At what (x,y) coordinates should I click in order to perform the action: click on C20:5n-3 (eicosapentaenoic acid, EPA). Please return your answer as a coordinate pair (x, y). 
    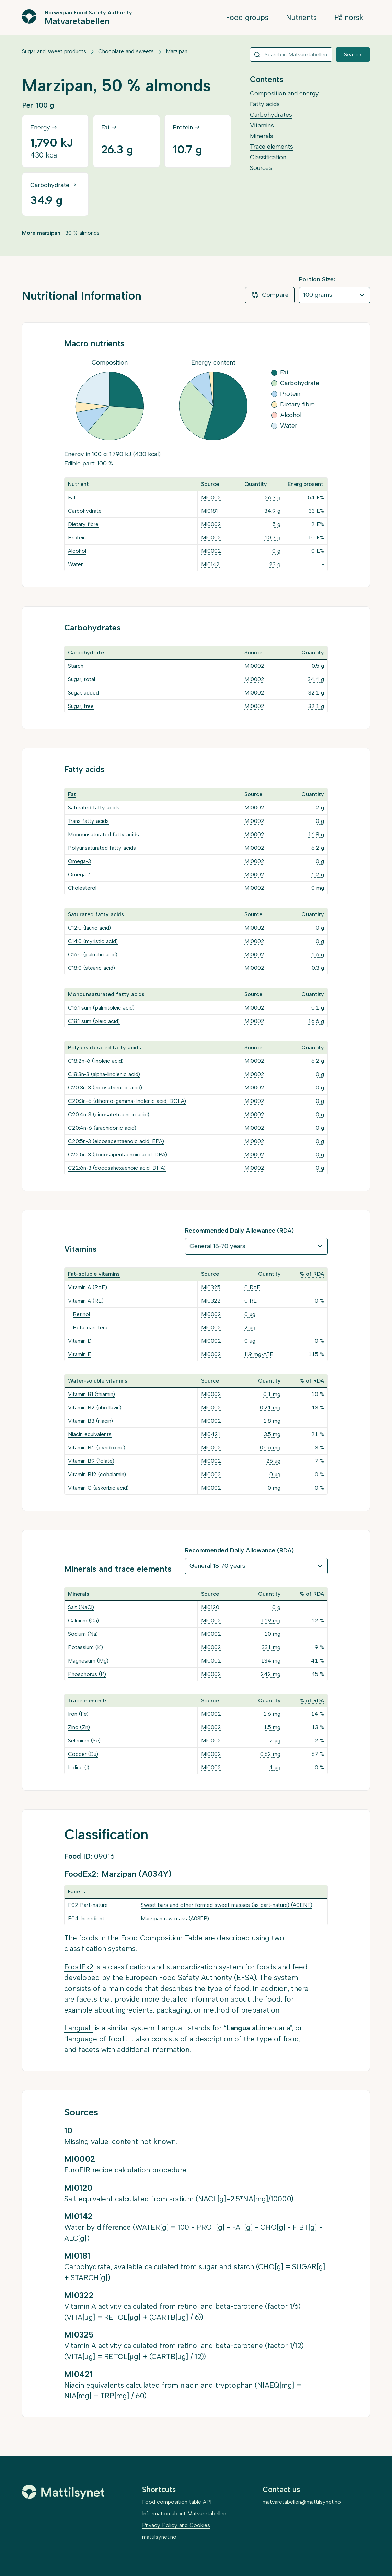
    Looking at the image, I should click on (116, 1141).